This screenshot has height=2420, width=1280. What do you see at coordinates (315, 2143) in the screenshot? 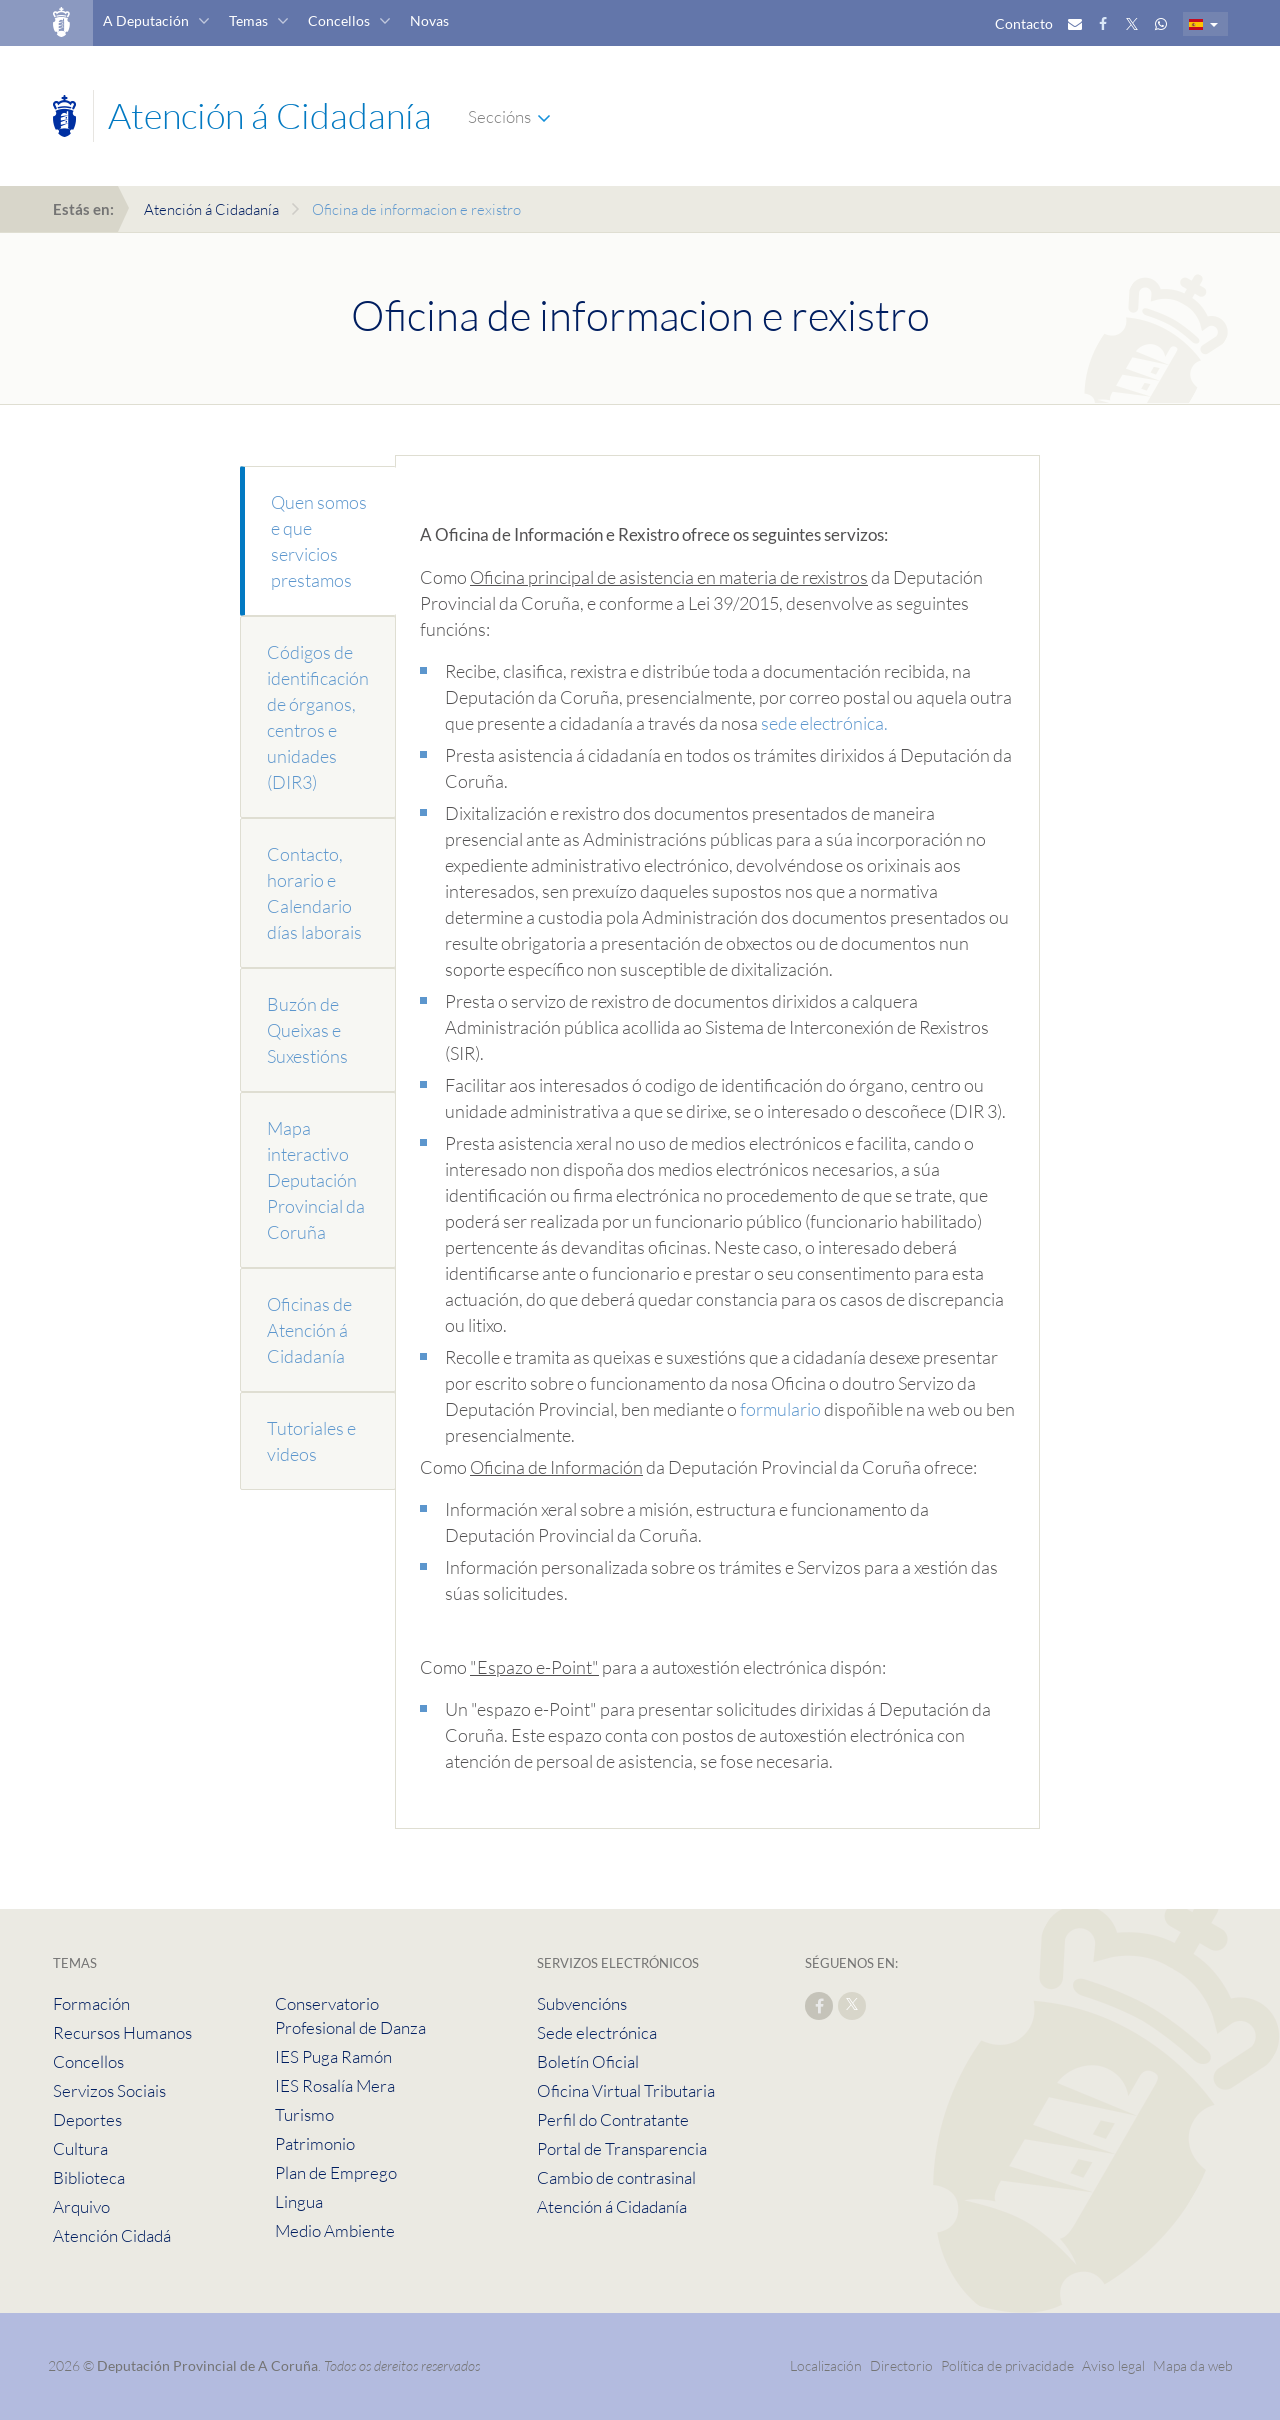
I see `Patrimonio` at bounding box center [315, 2143].